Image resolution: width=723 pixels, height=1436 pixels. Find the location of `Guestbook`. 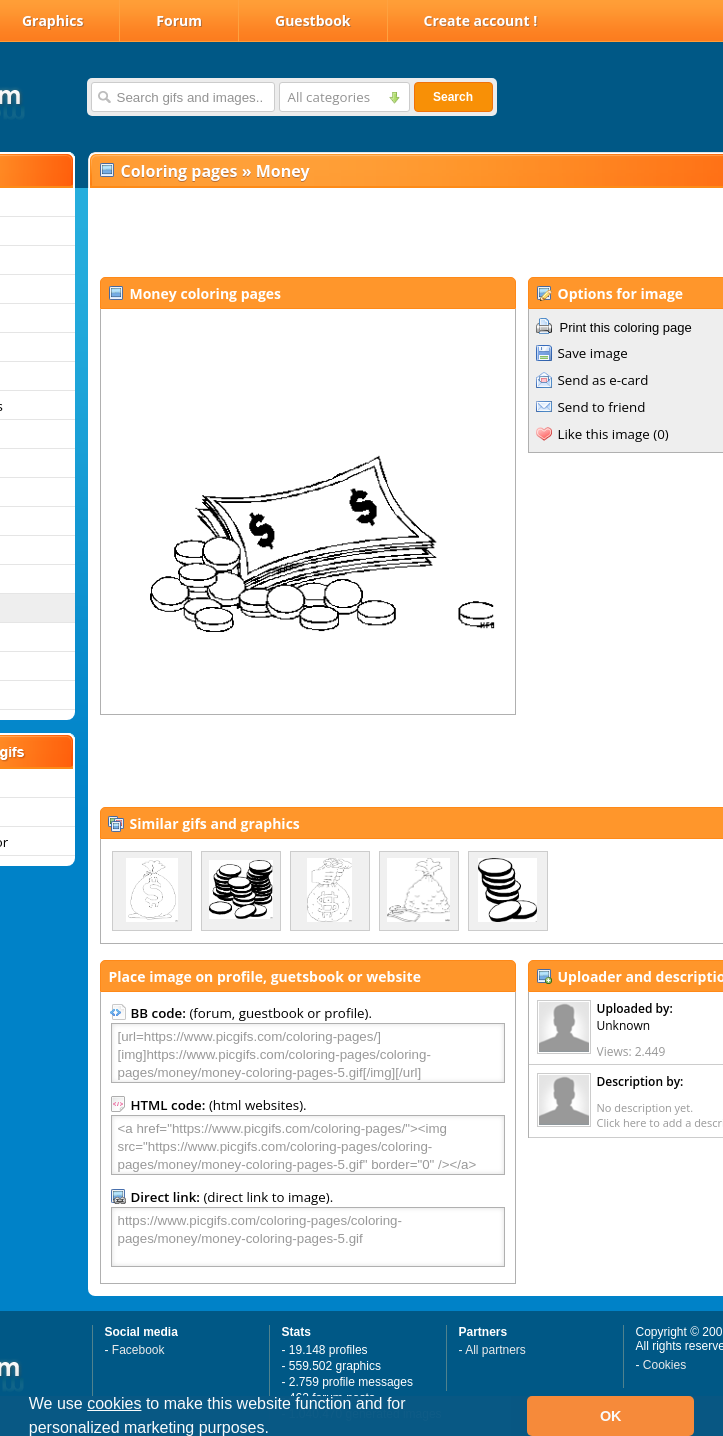

Guestbook is located at coordinates (313, 20).